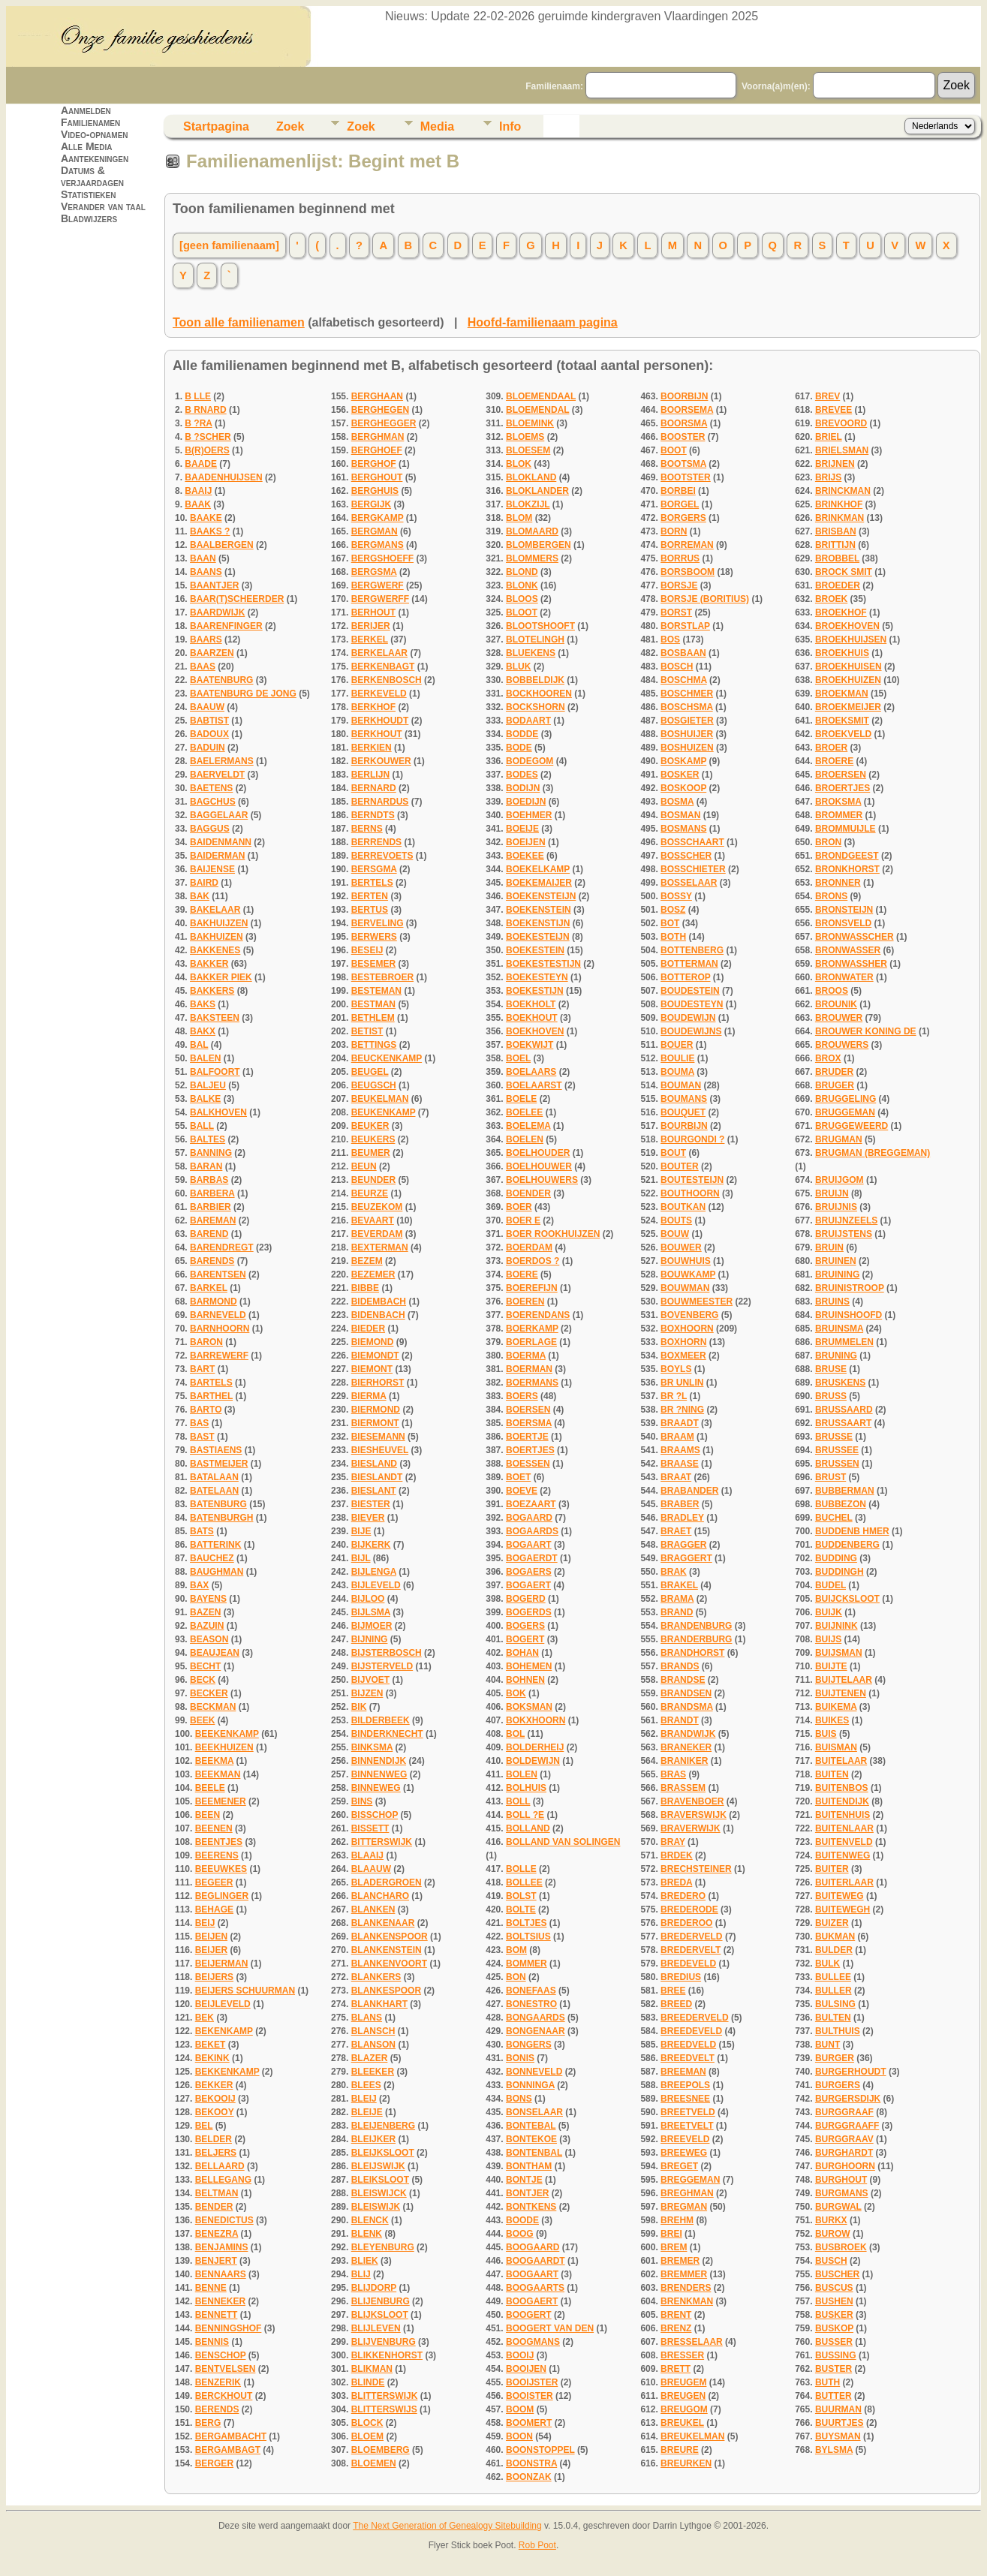 This screenshot has height=2576, width=987. Describe the element at coordinates (683, 1355) in the screenshot. I see `BOXMEER` at that location.